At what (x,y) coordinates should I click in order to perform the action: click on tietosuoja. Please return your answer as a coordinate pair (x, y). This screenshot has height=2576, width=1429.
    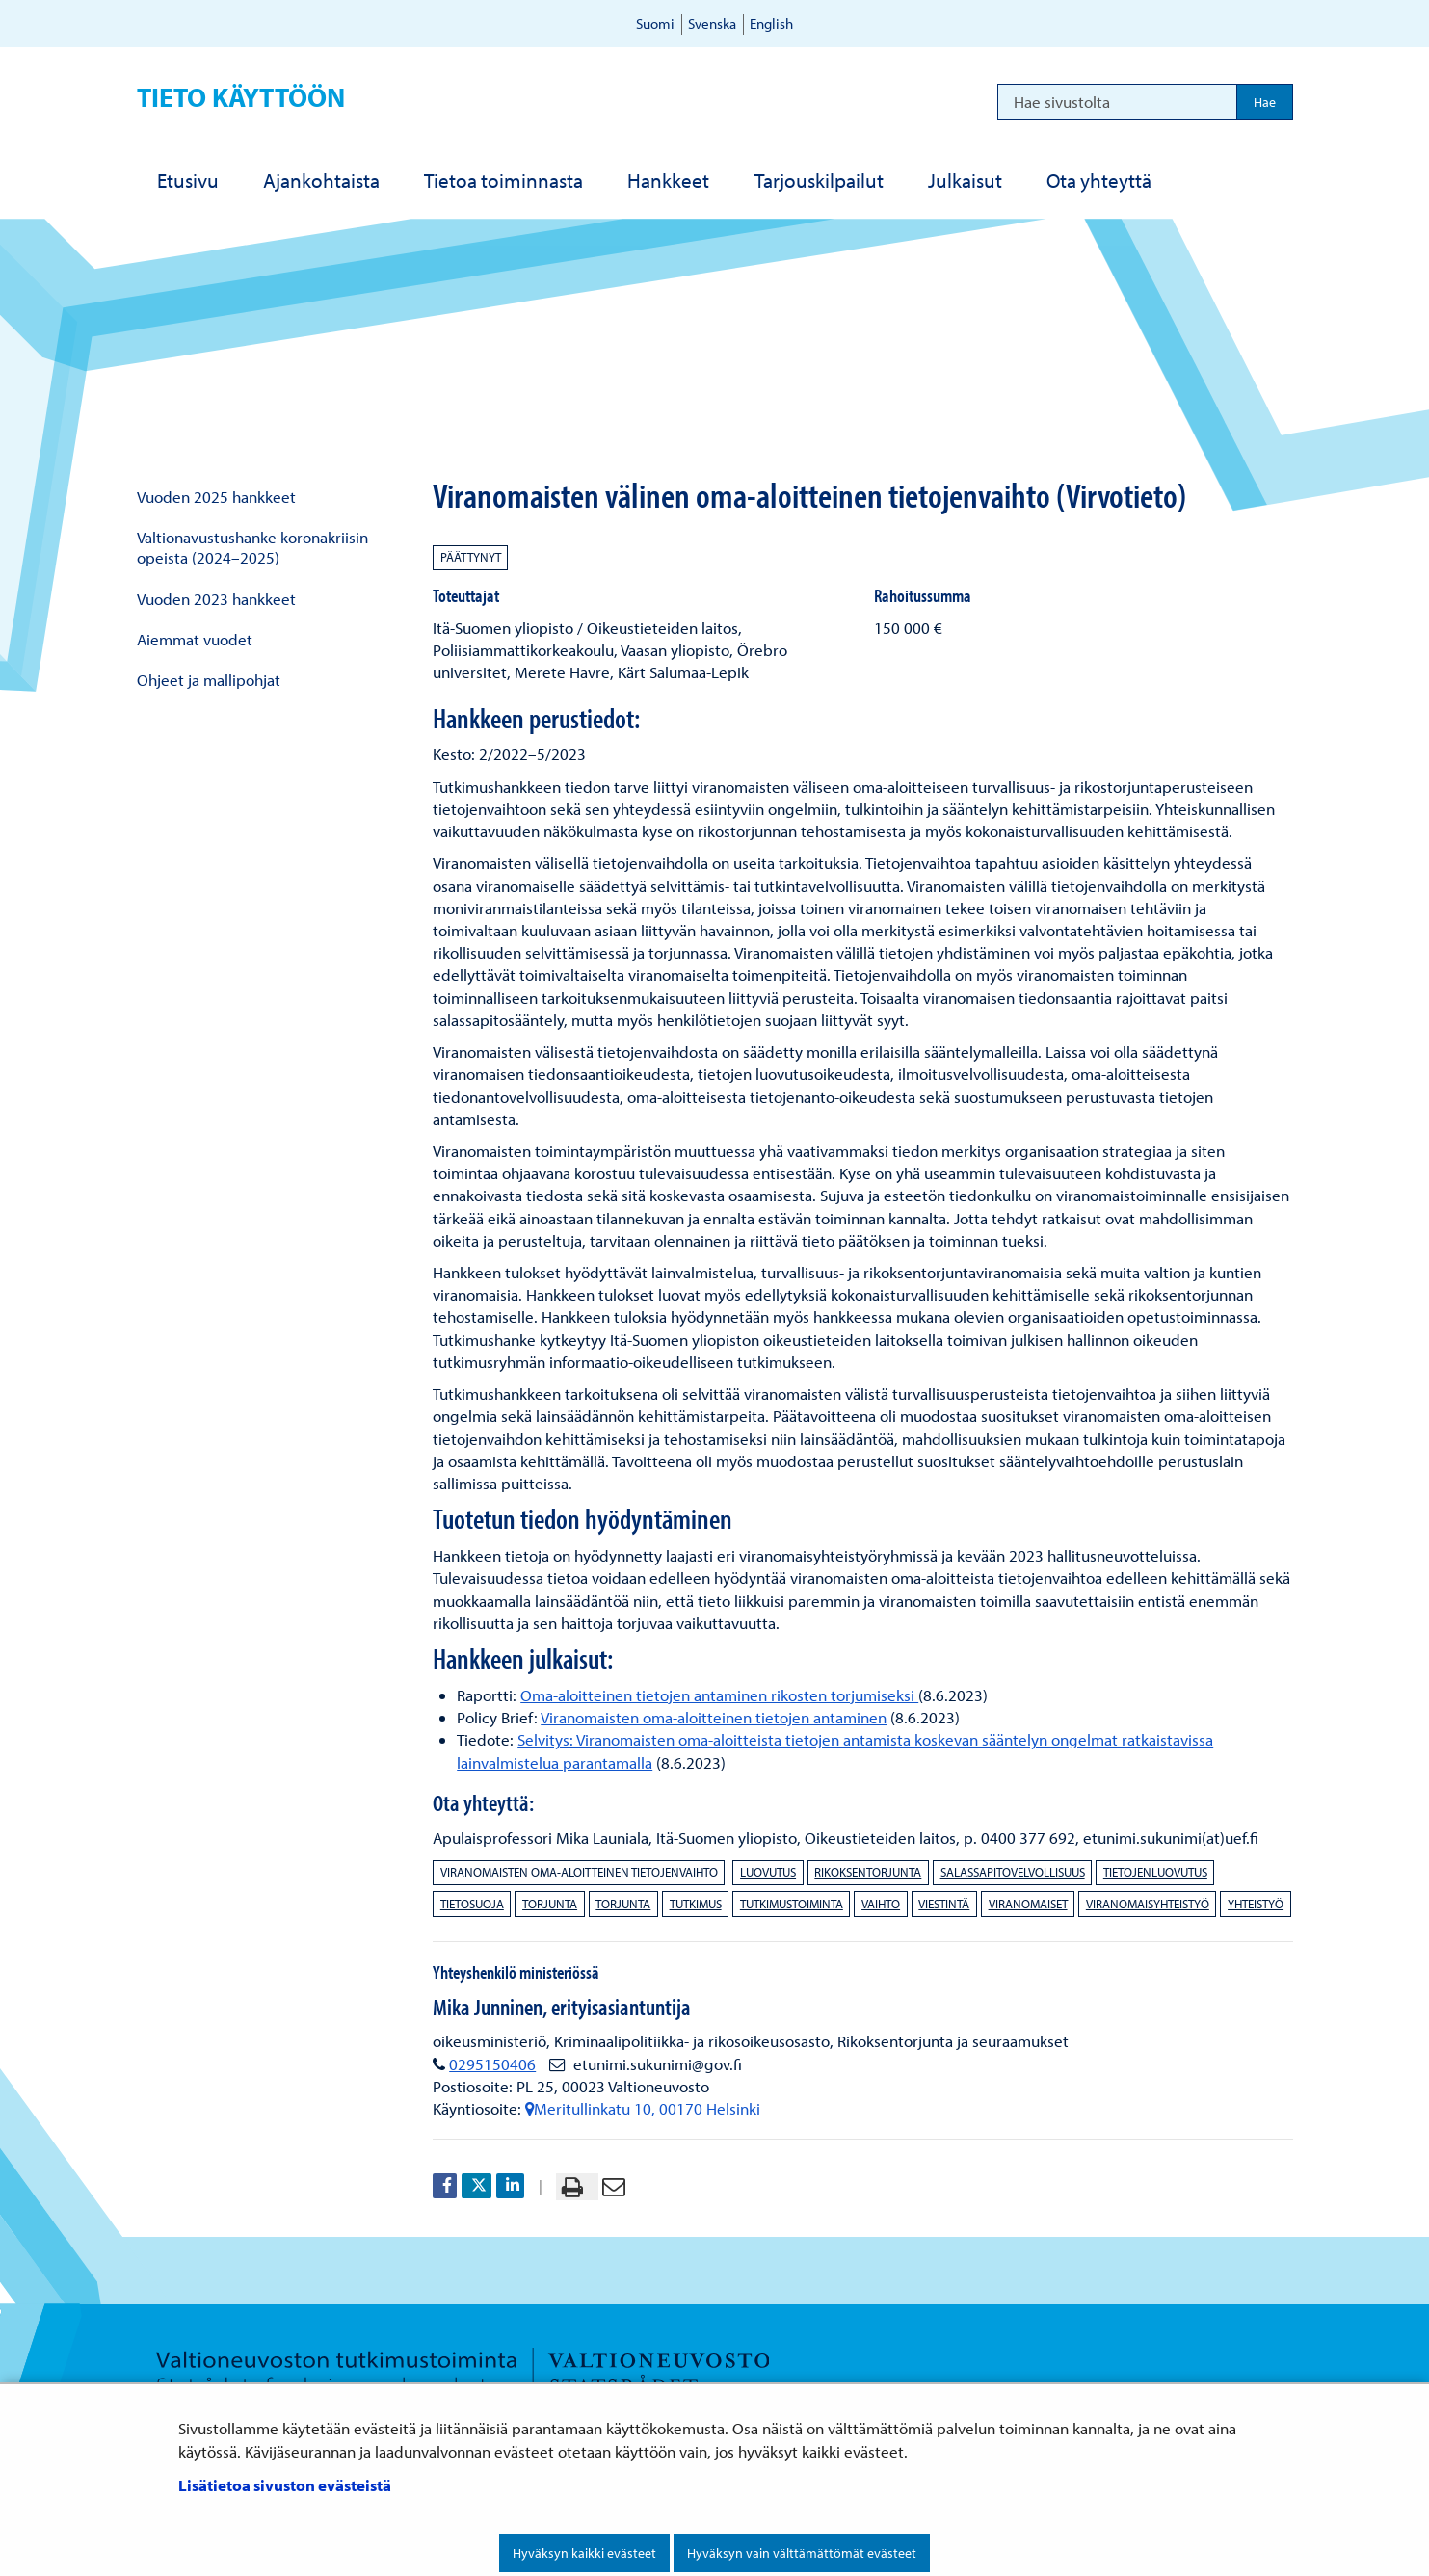
    Looking at the image, I should click on (472, 1903).